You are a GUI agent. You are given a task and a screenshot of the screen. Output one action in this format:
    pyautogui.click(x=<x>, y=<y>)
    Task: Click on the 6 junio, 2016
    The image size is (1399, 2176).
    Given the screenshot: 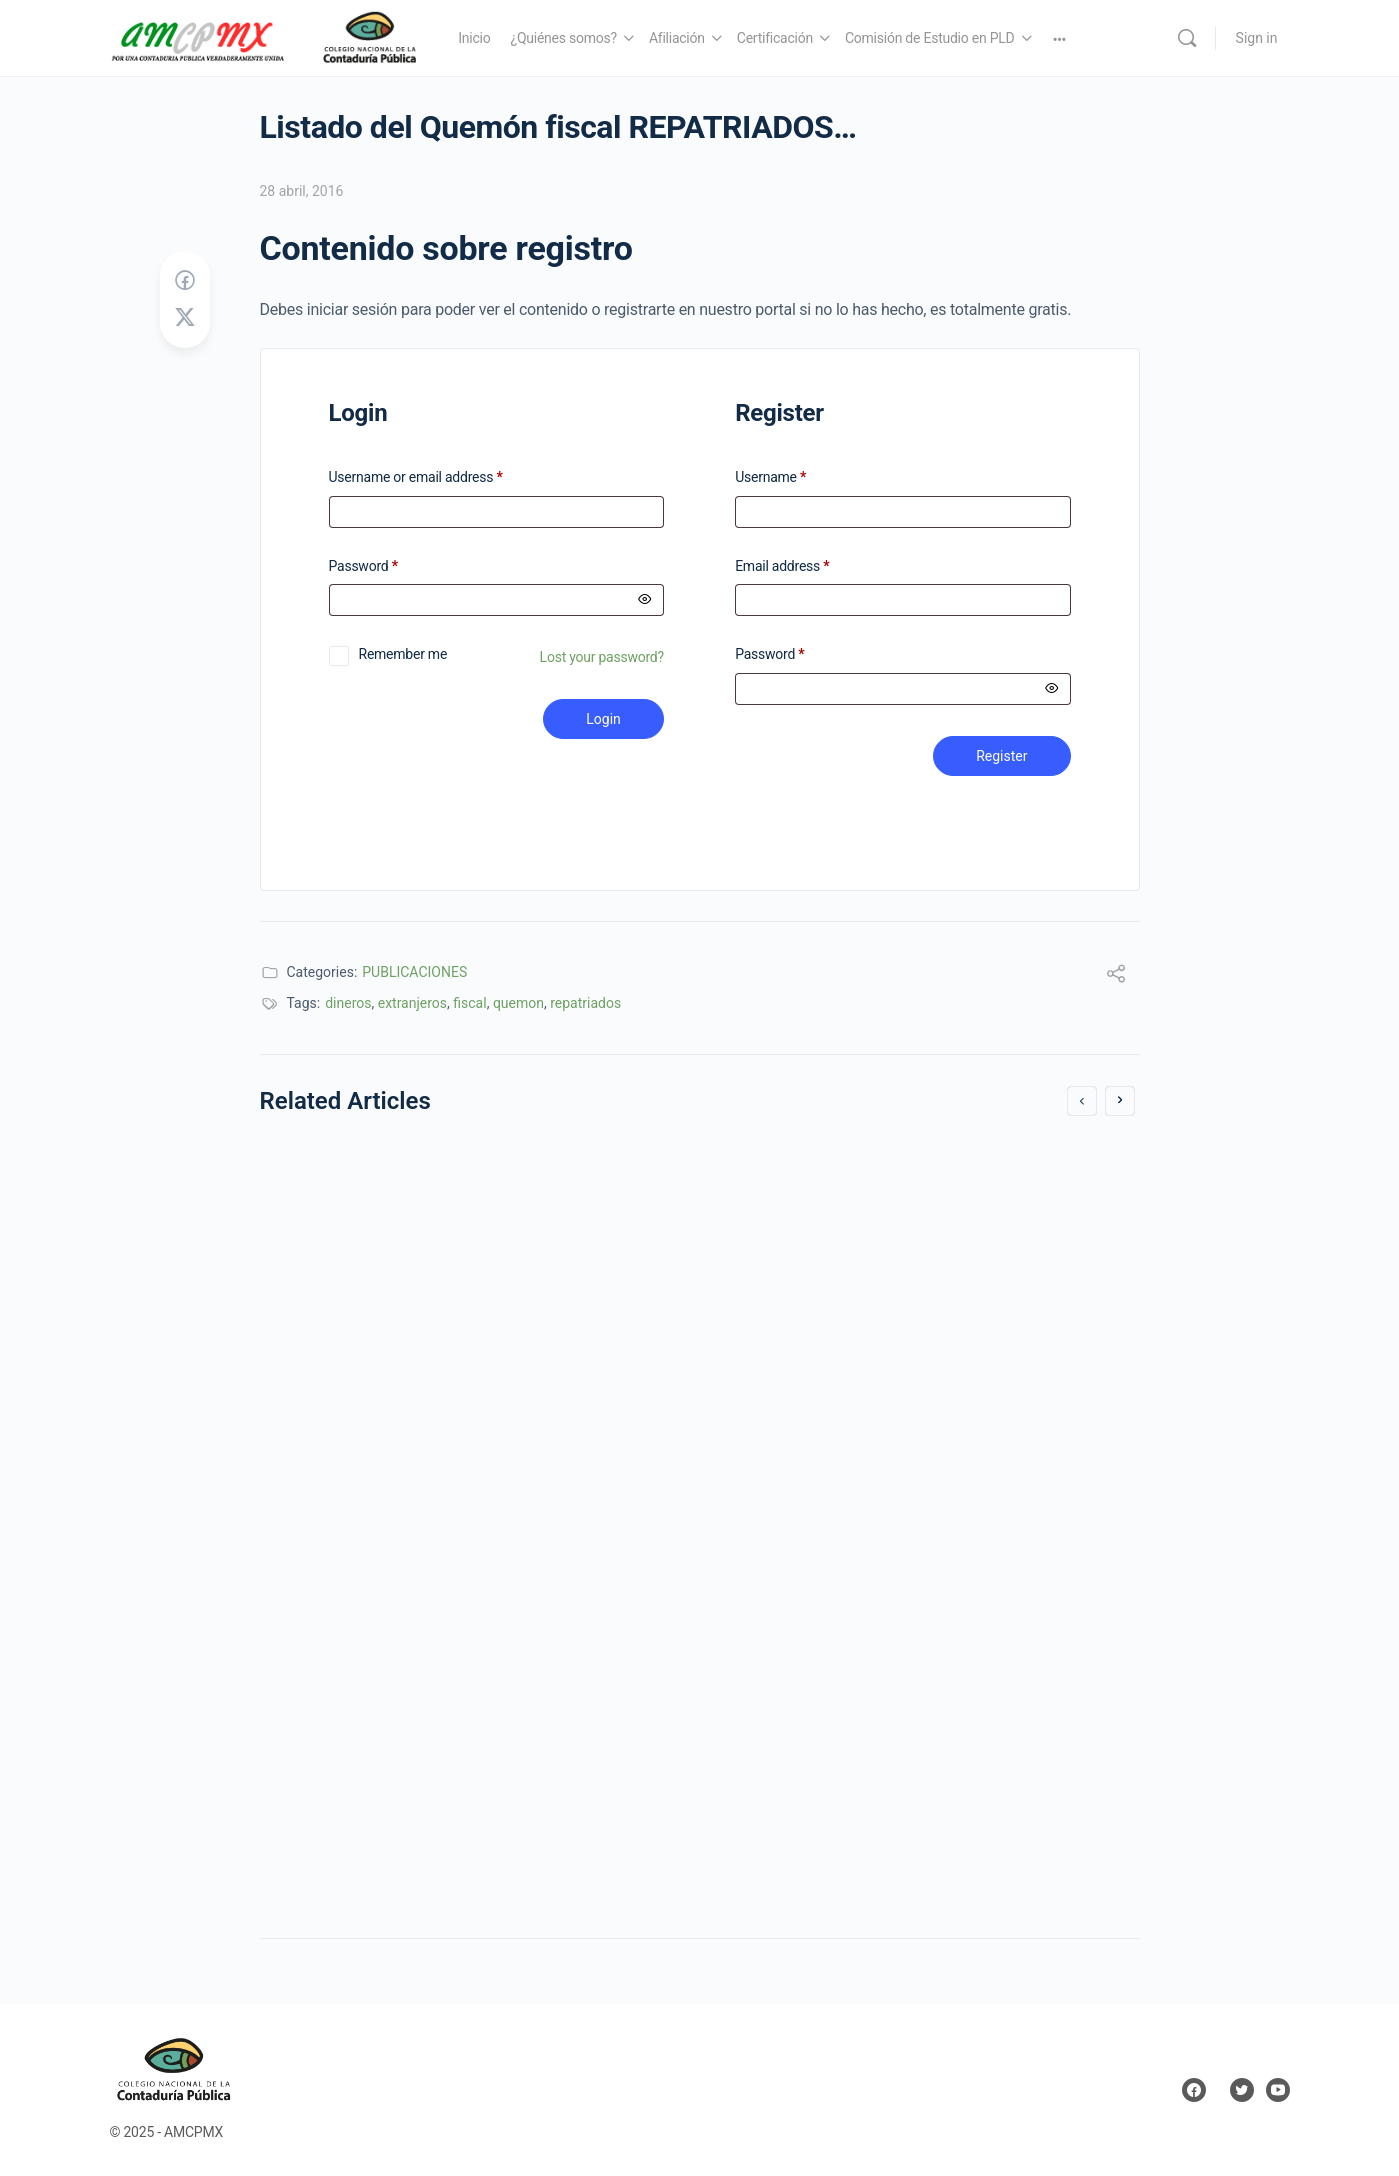 What is the action you would take?
    pyautogui.click(x=328, y=1608)
    